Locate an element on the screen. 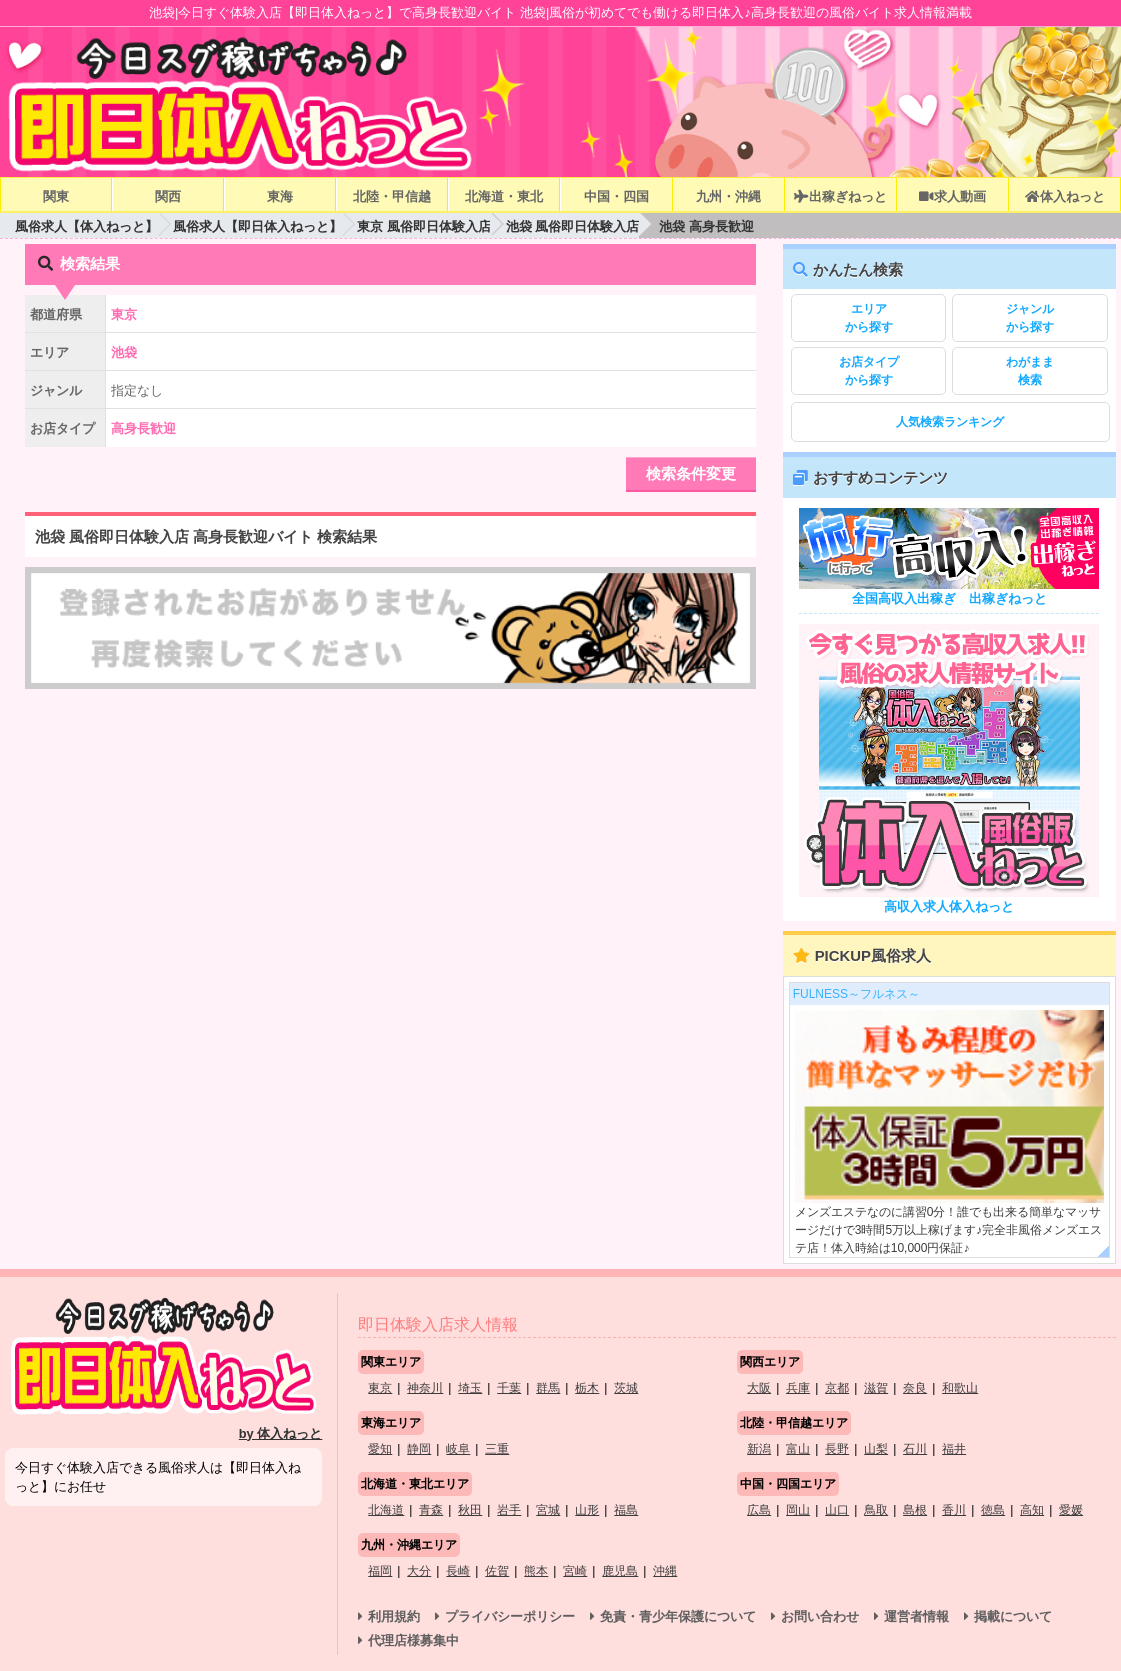 This screenshot has height=1671, width=1121. 山梨 is located at coordinates (876, 1449).